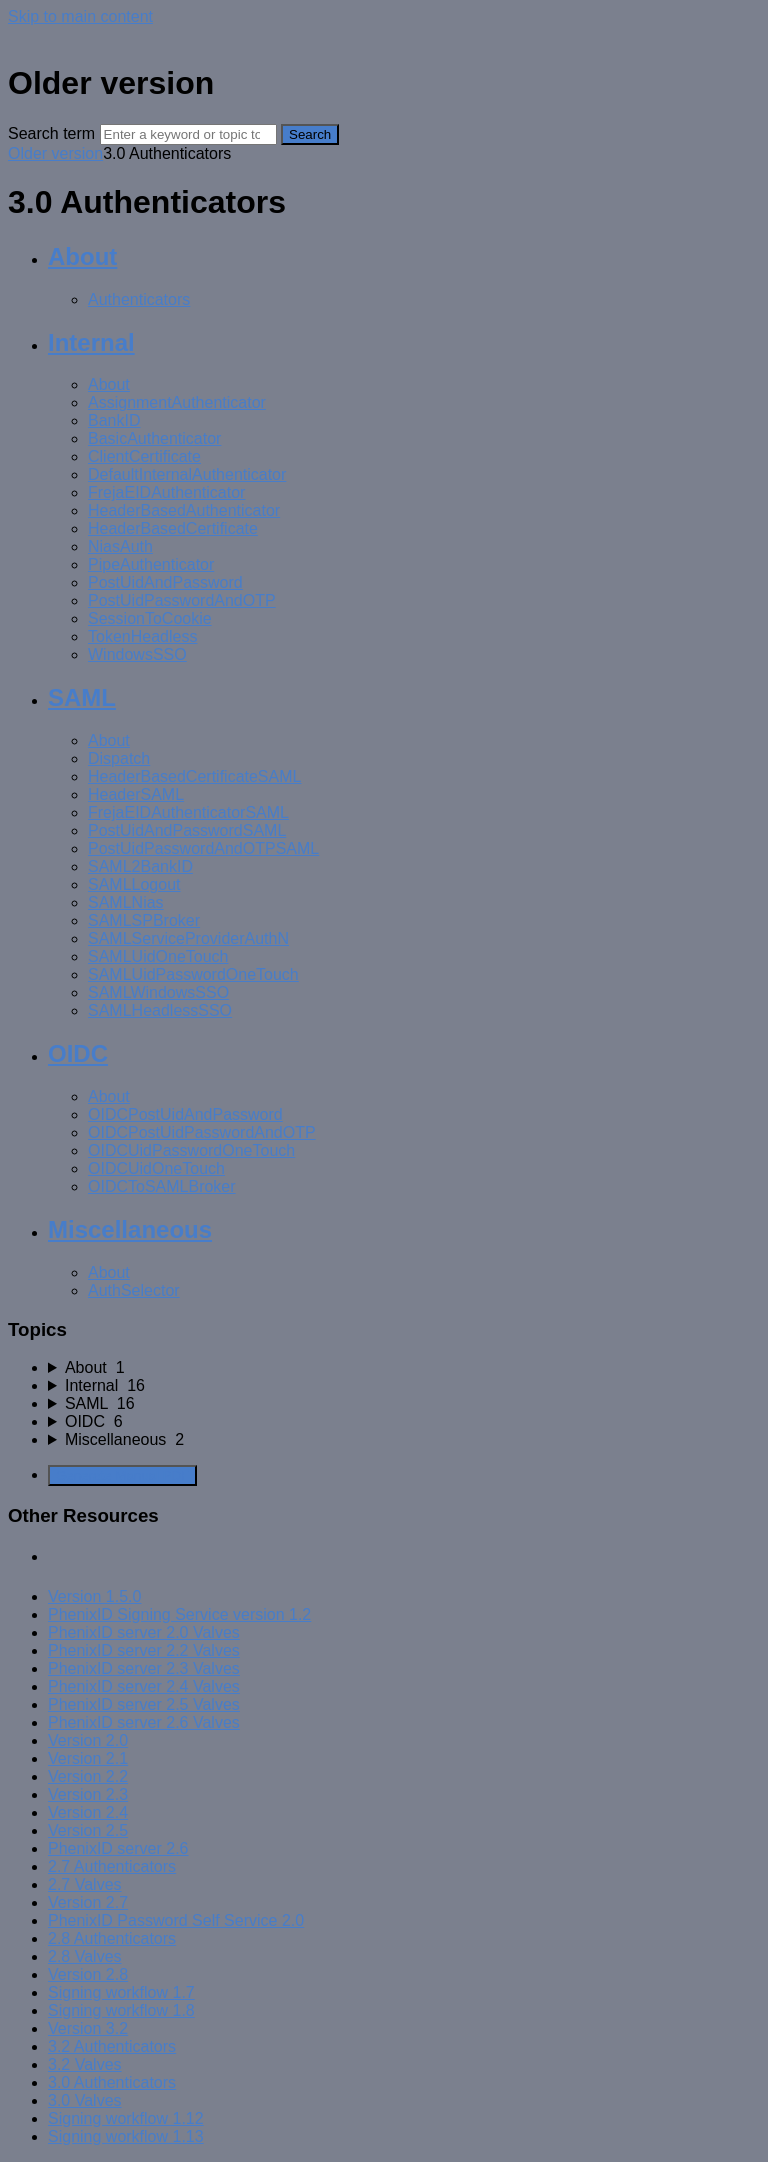 The height and width of the screenshot is (2162, 768). What do you see at coordinates (112, 1866) in the screenshot?
I see `2.7 Authenticators` at bounding box center [112, 1866].